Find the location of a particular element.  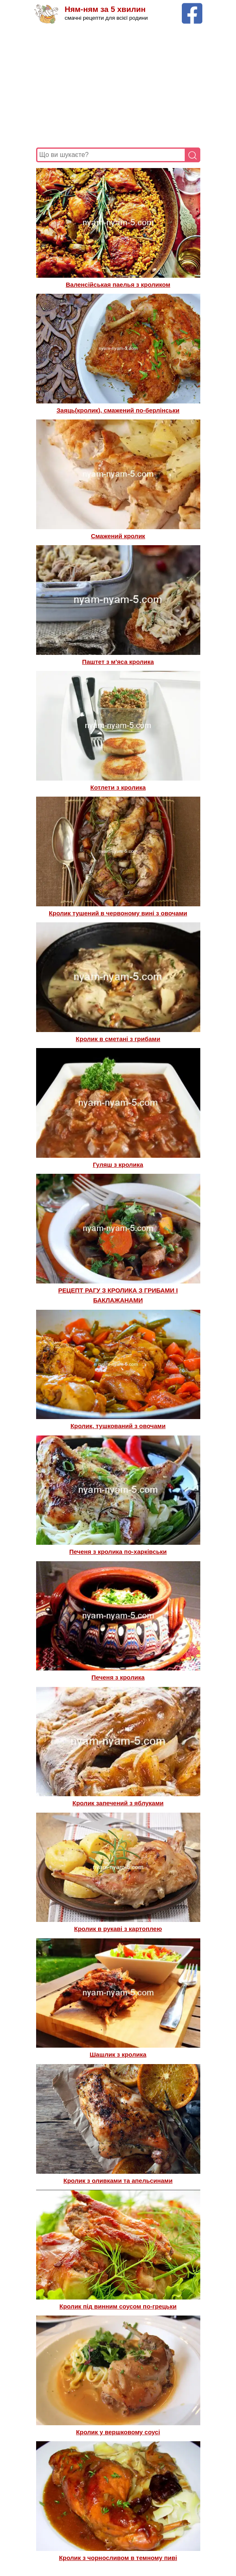

[Advertisement] is located at coordinates (118, 85).